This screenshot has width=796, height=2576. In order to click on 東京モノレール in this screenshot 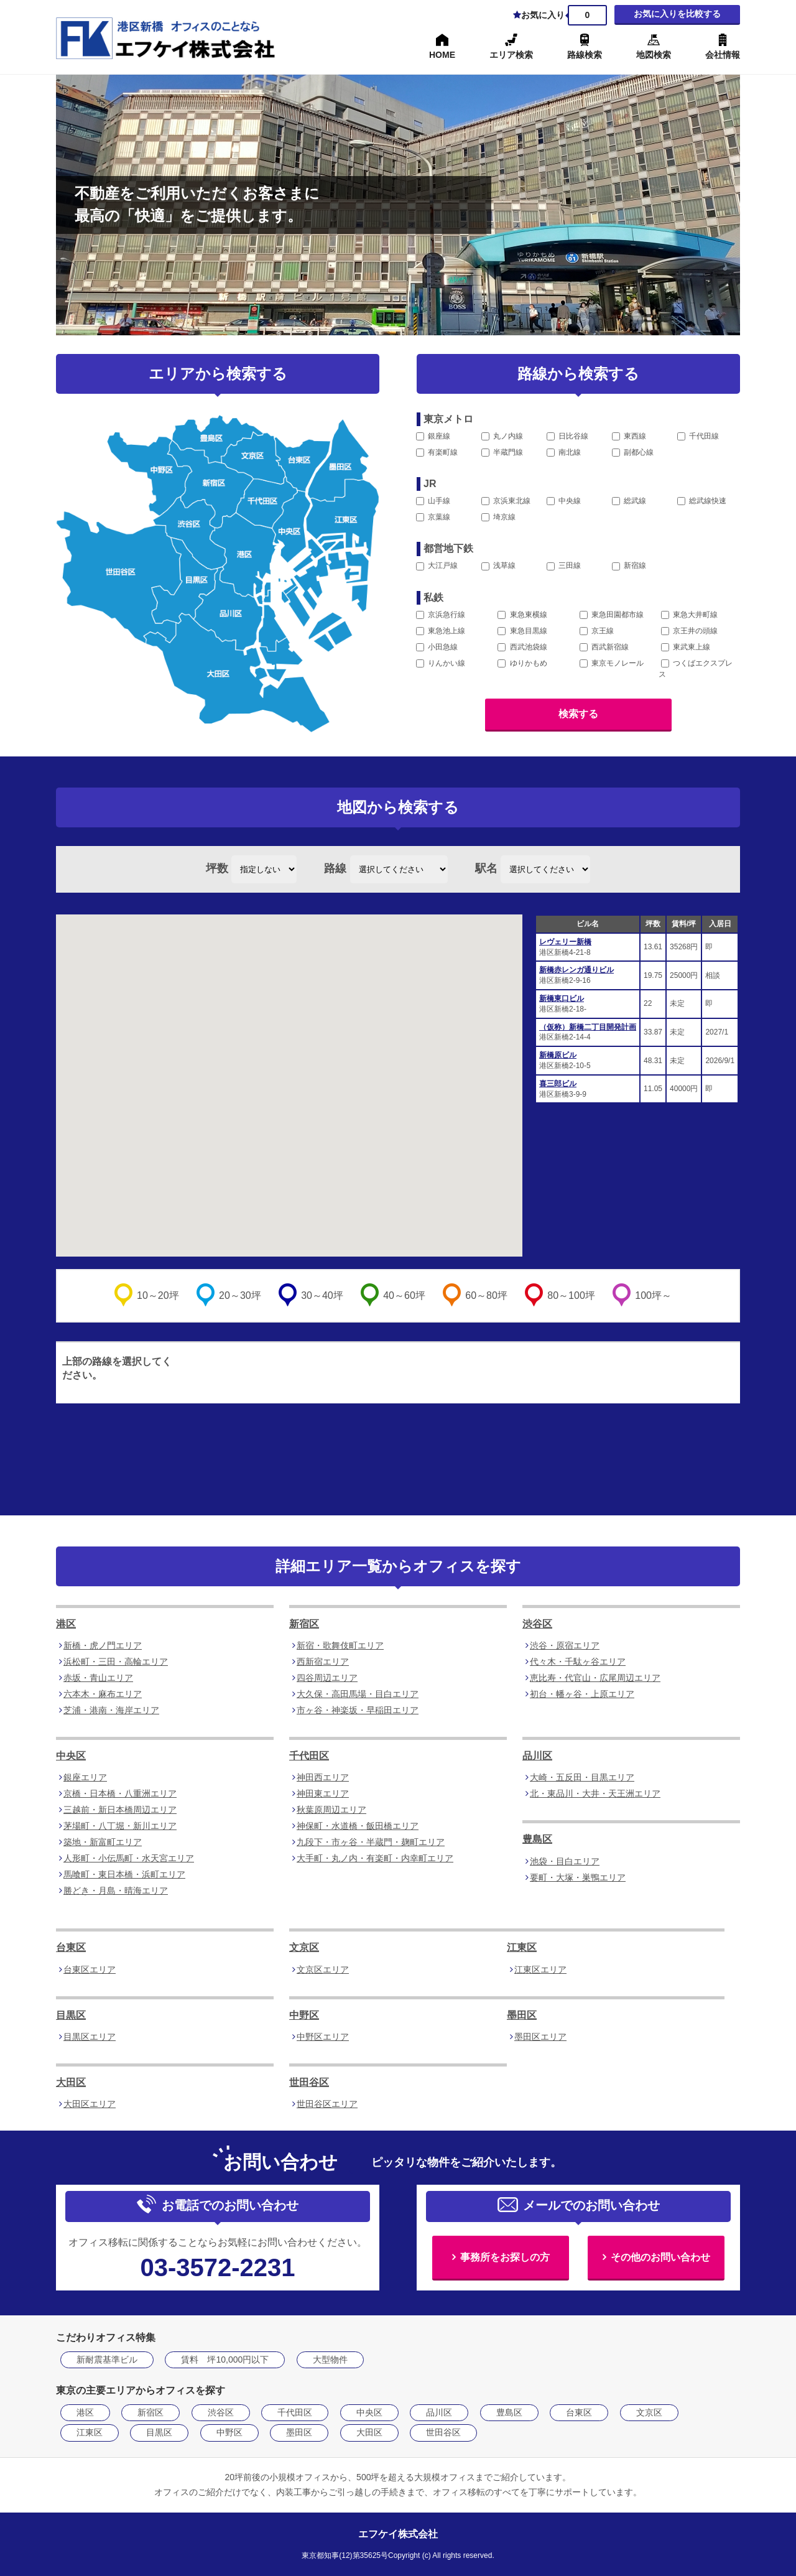, I will do `click(612, 663)`.